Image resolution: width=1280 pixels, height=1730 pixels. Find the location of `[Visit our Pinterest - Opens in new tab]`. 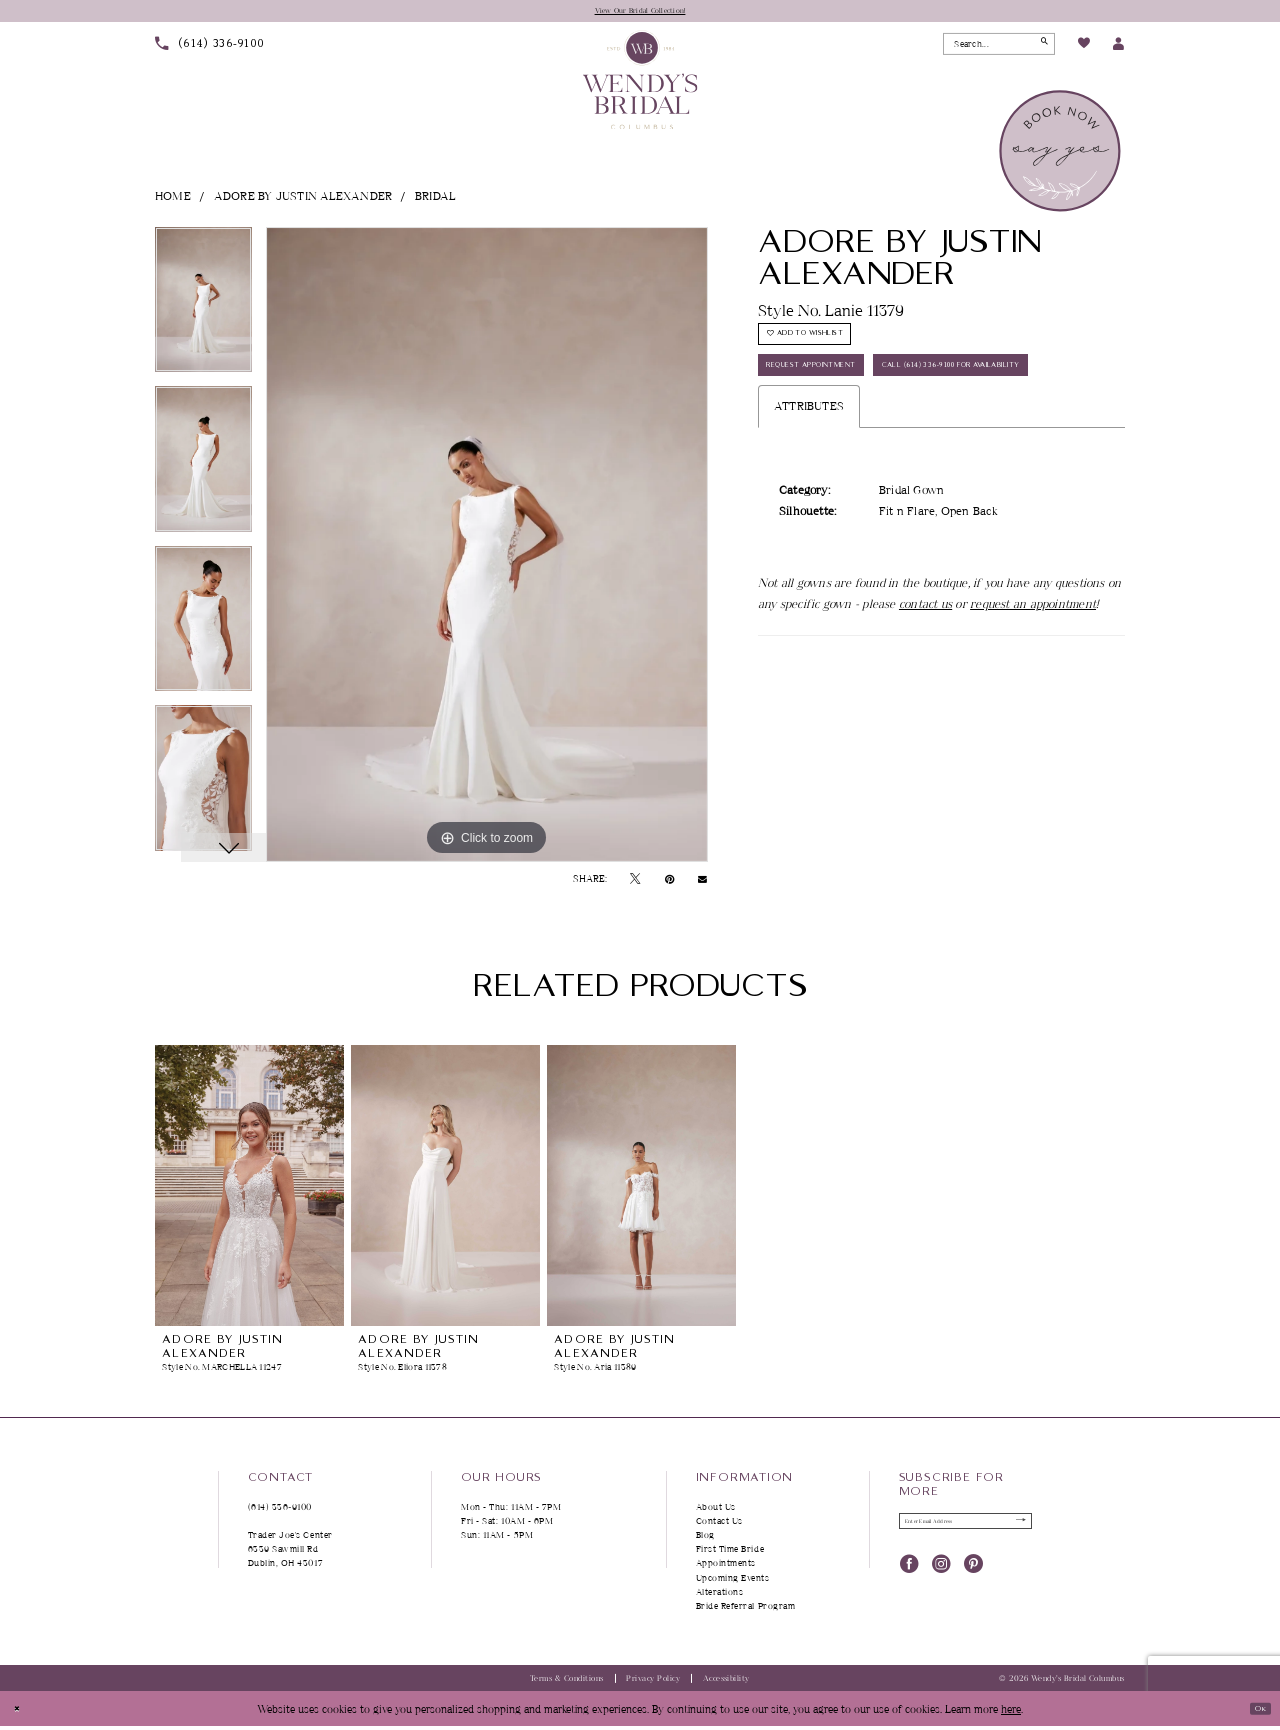

[Visit our Pinterest - Opens in new tab] is located at coordinates (973, 1575).